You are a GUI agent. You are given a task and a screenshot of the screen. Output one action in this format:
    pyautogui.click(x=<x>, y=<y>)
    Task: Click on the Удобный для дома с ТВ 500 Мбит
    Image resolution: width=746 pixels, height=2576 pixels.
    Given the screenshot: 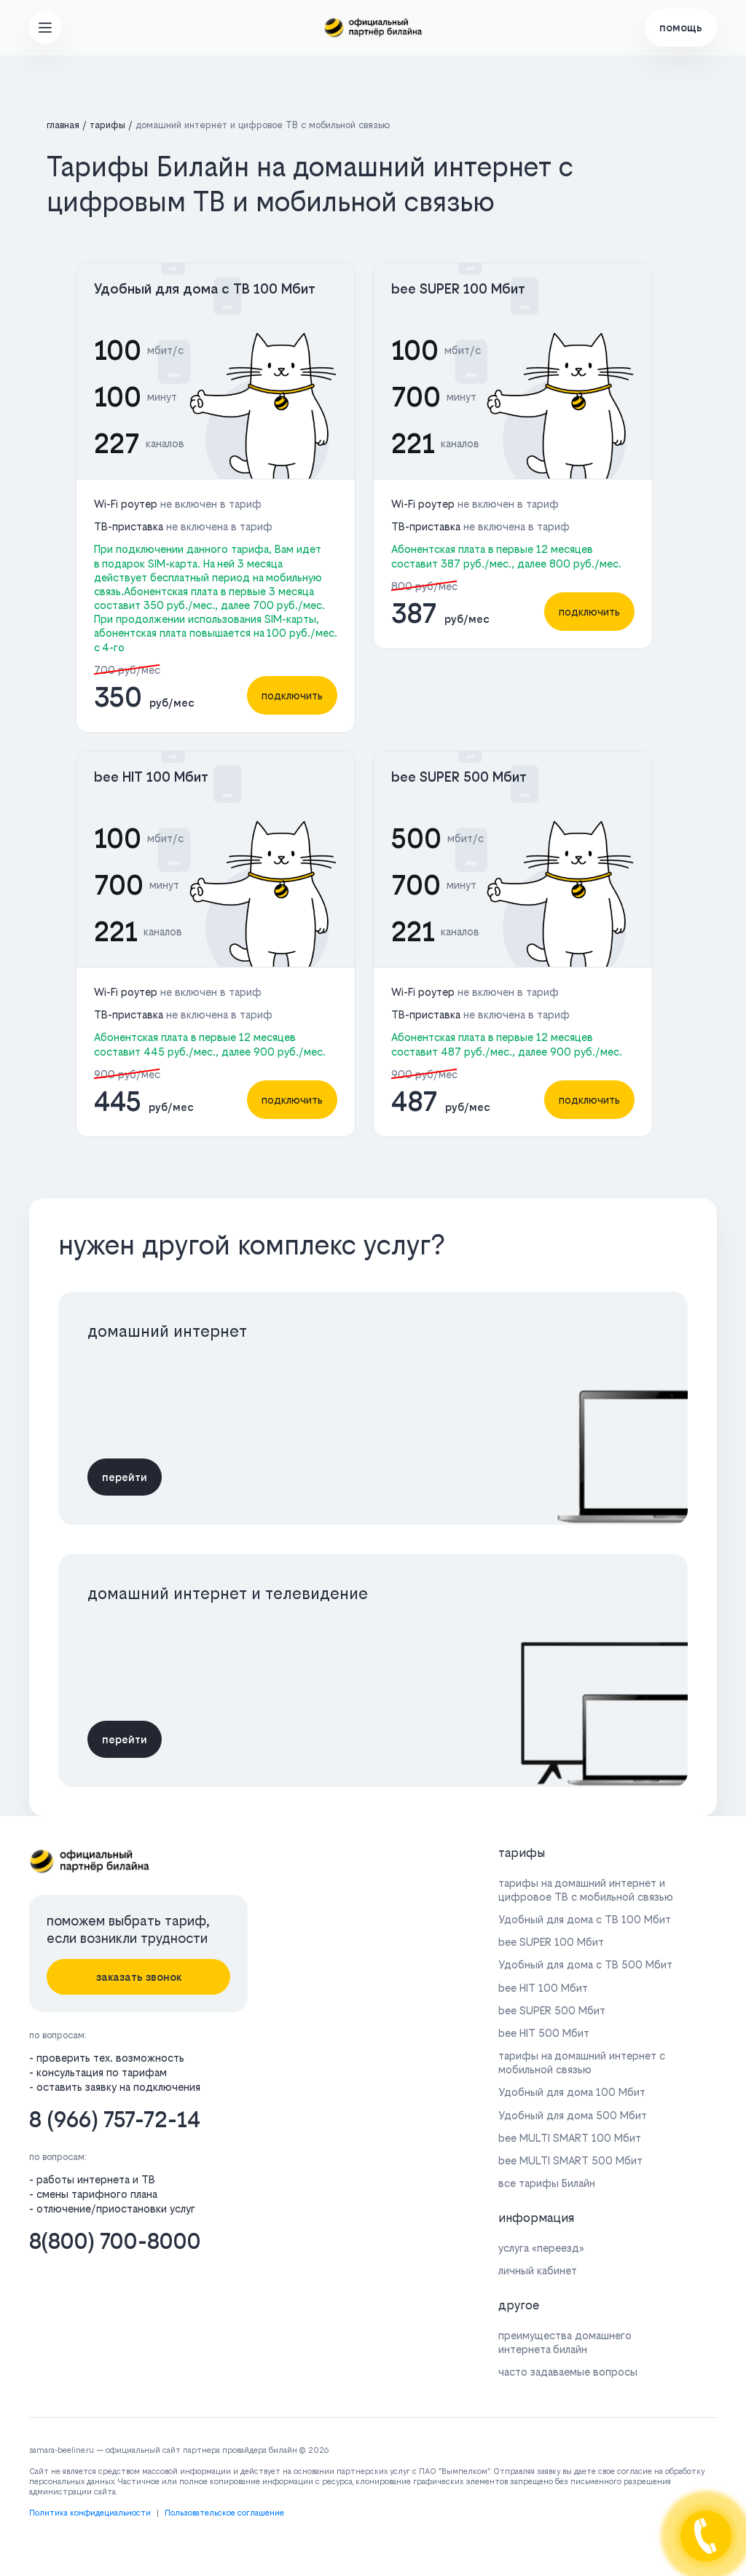 What is the action you would take?
    pyautogui.click(x=585, y=1964)
    